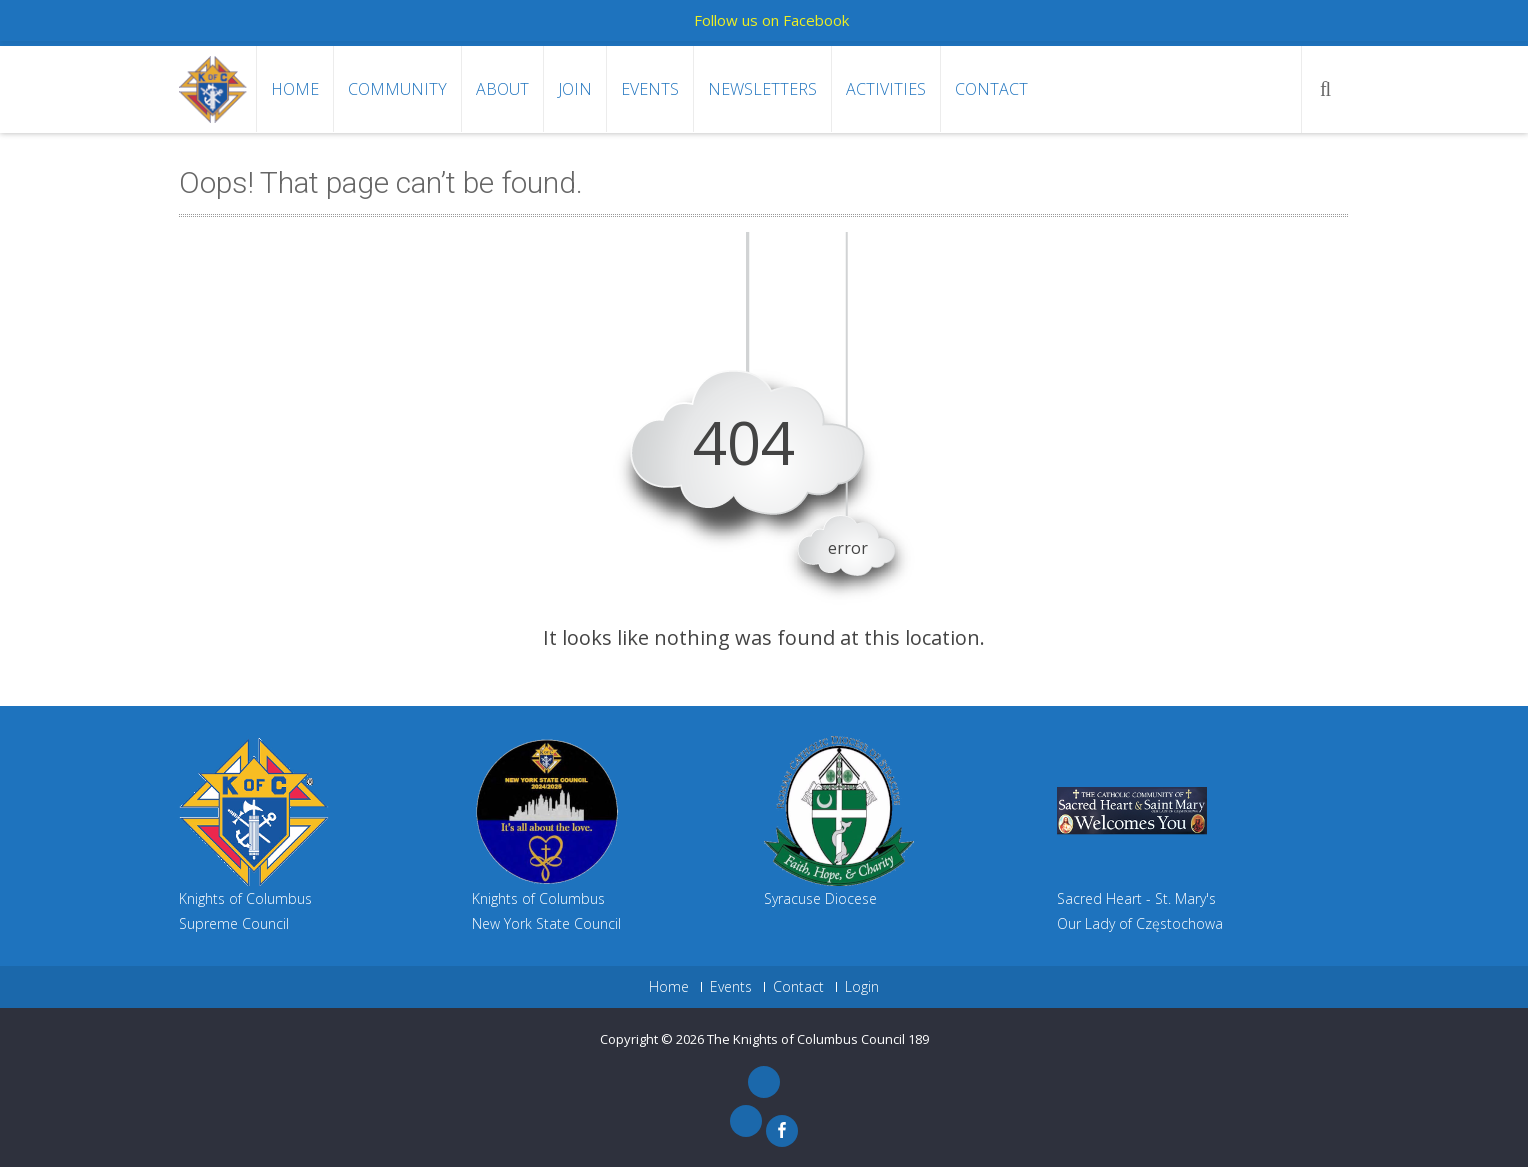 The image size is (1528, 1167). Describe the element at coordinates (650, 89) in the screenshot. I see `Events` at that location.